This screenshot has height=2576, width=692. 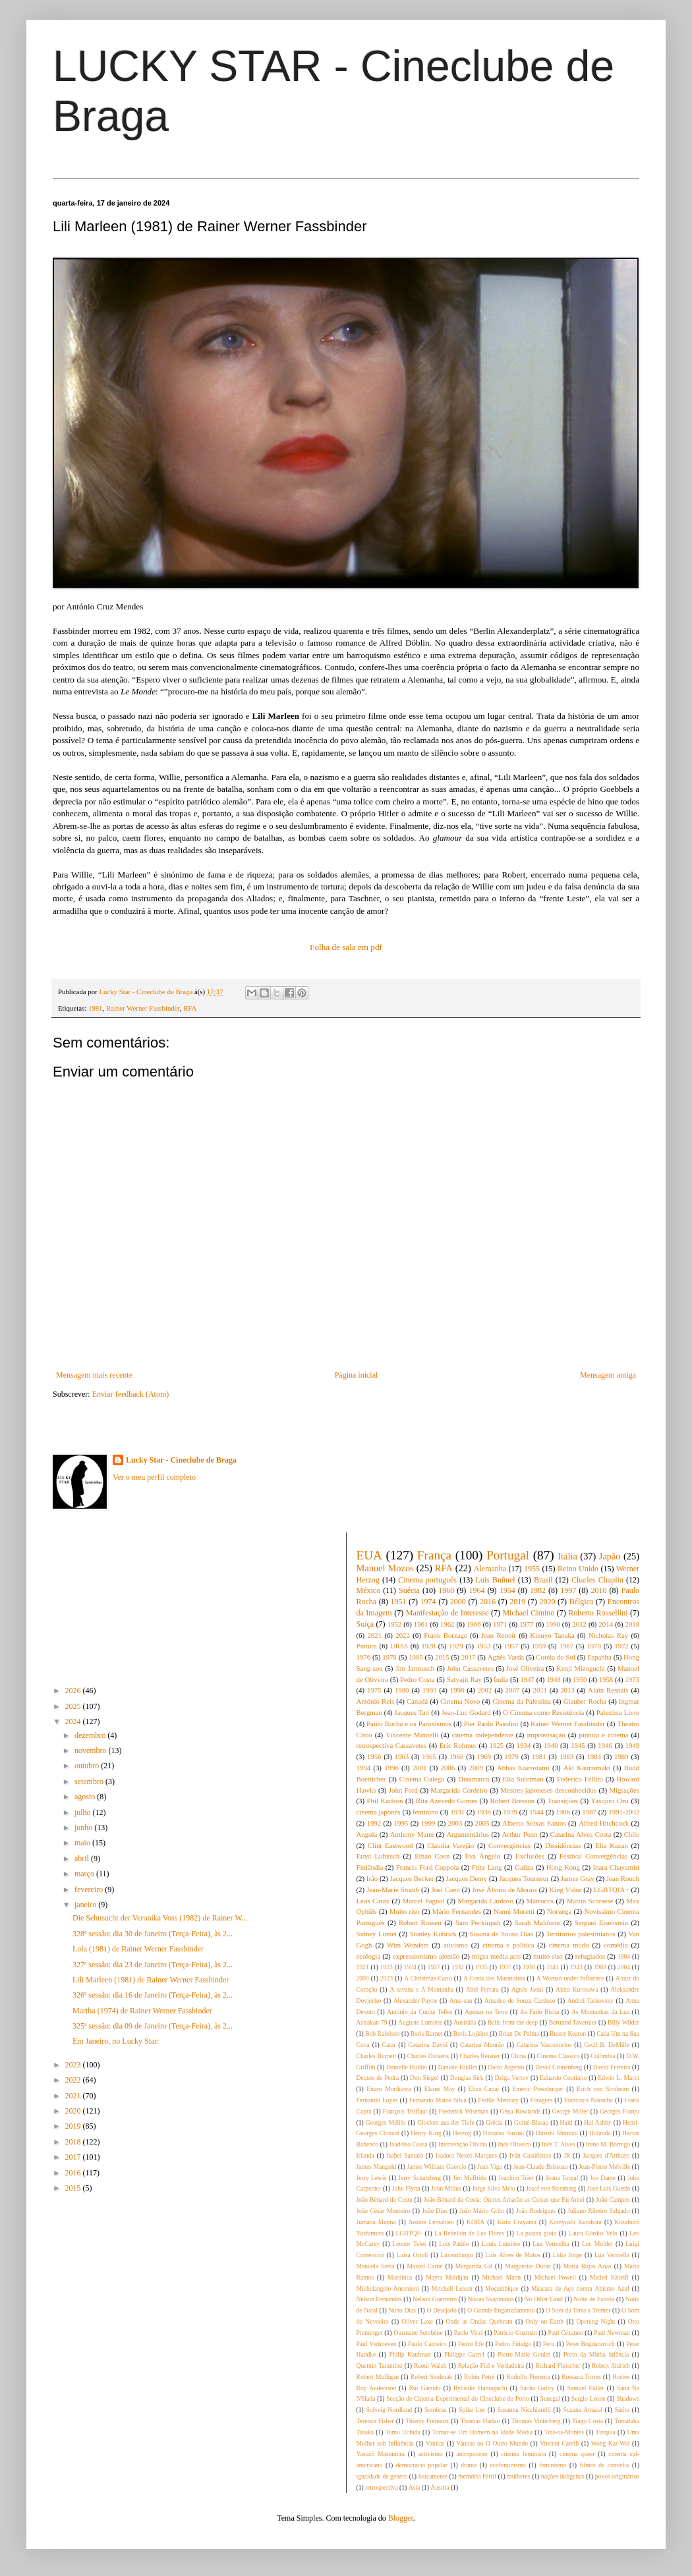 I want to click on Nikias Skapinakis, so click(x=490, y=2299).